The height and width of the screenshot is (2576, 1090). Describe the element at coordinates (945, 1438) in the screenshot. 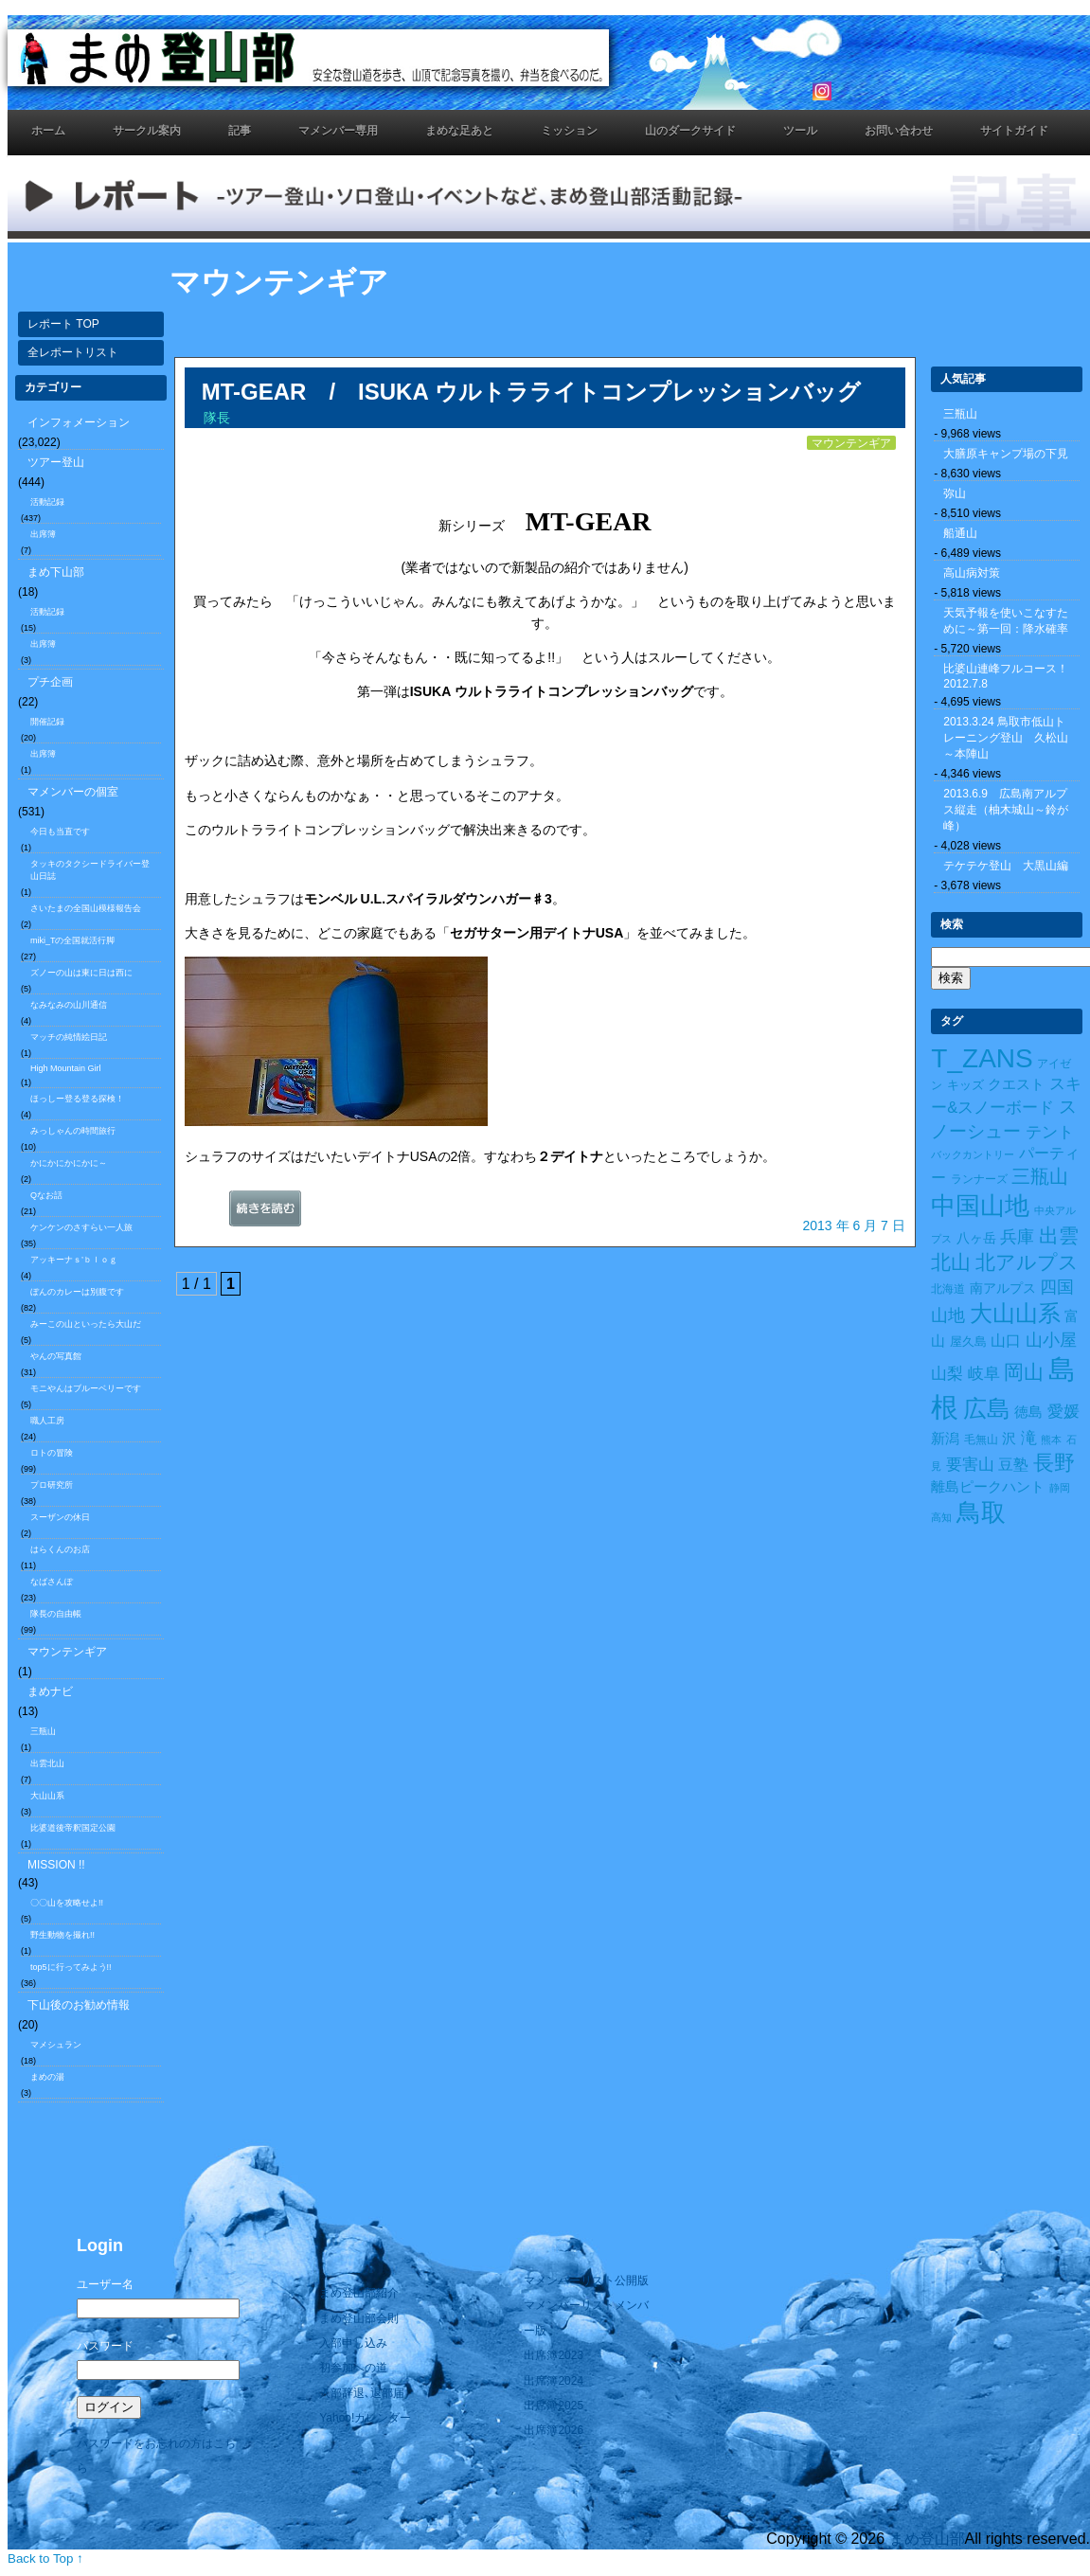

I see `新潟 [新潟 (17個の項目)]` at that location.